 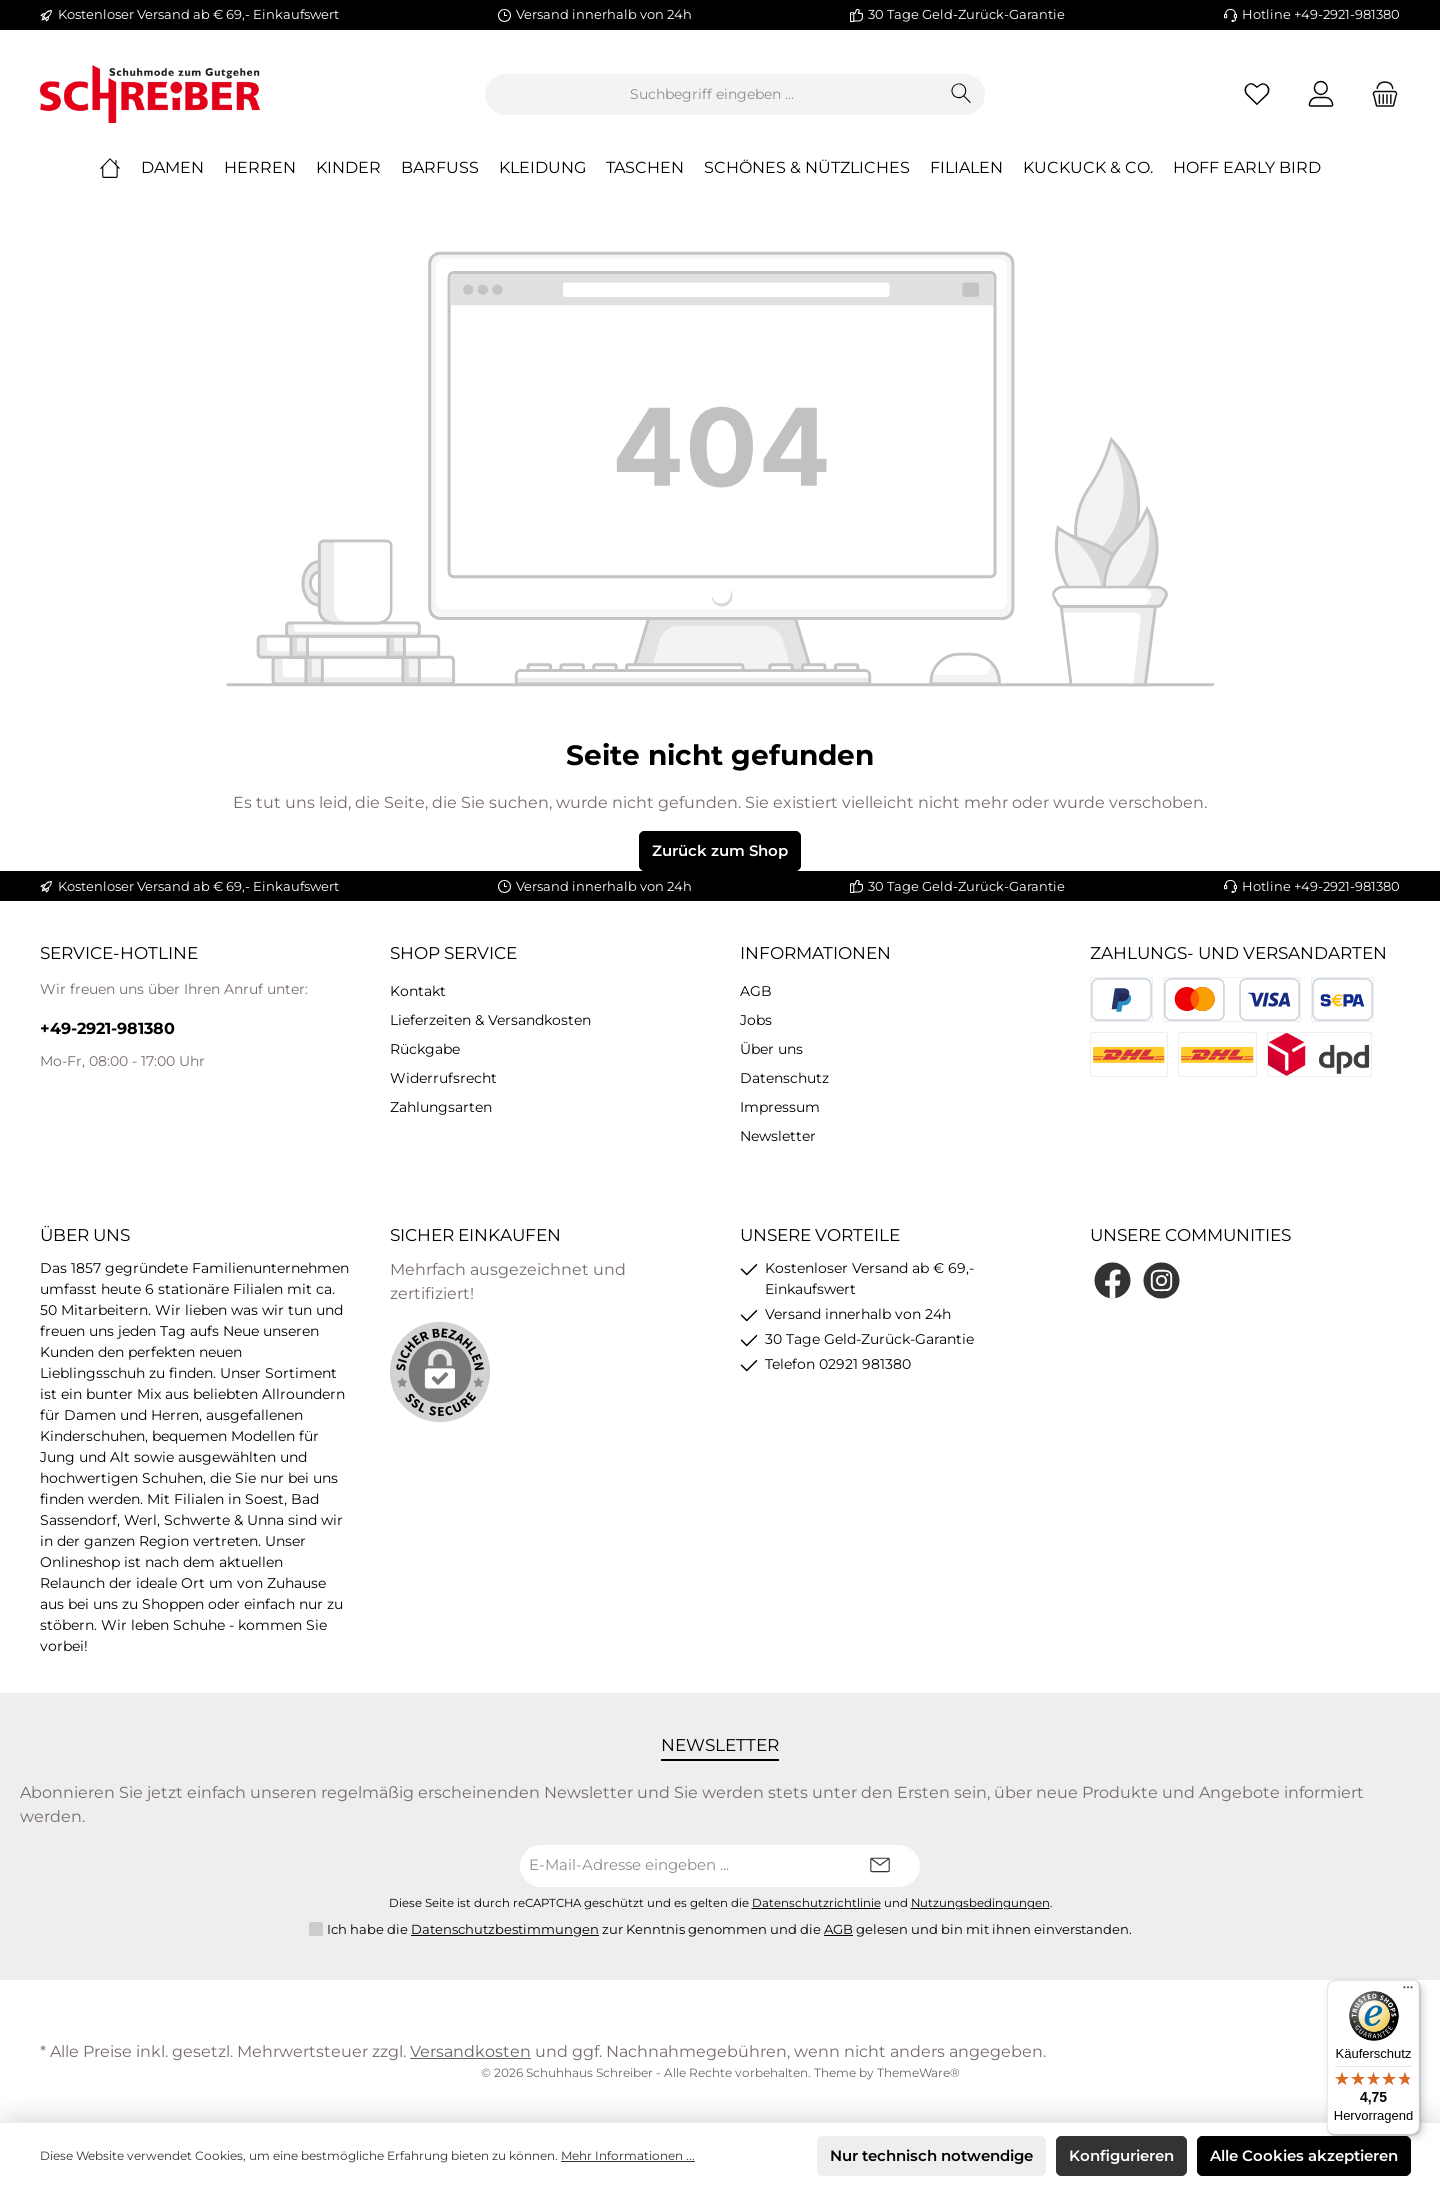 I want to click on AGB, so click(x=756, y=991).